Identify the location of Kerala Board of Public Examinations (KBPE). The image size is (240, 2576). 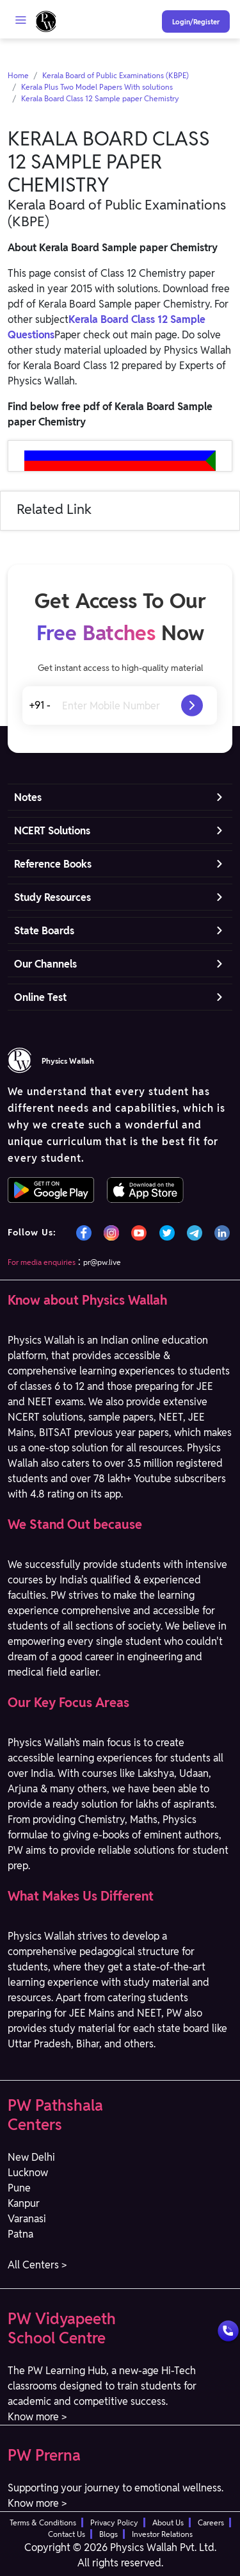
(115, 75).